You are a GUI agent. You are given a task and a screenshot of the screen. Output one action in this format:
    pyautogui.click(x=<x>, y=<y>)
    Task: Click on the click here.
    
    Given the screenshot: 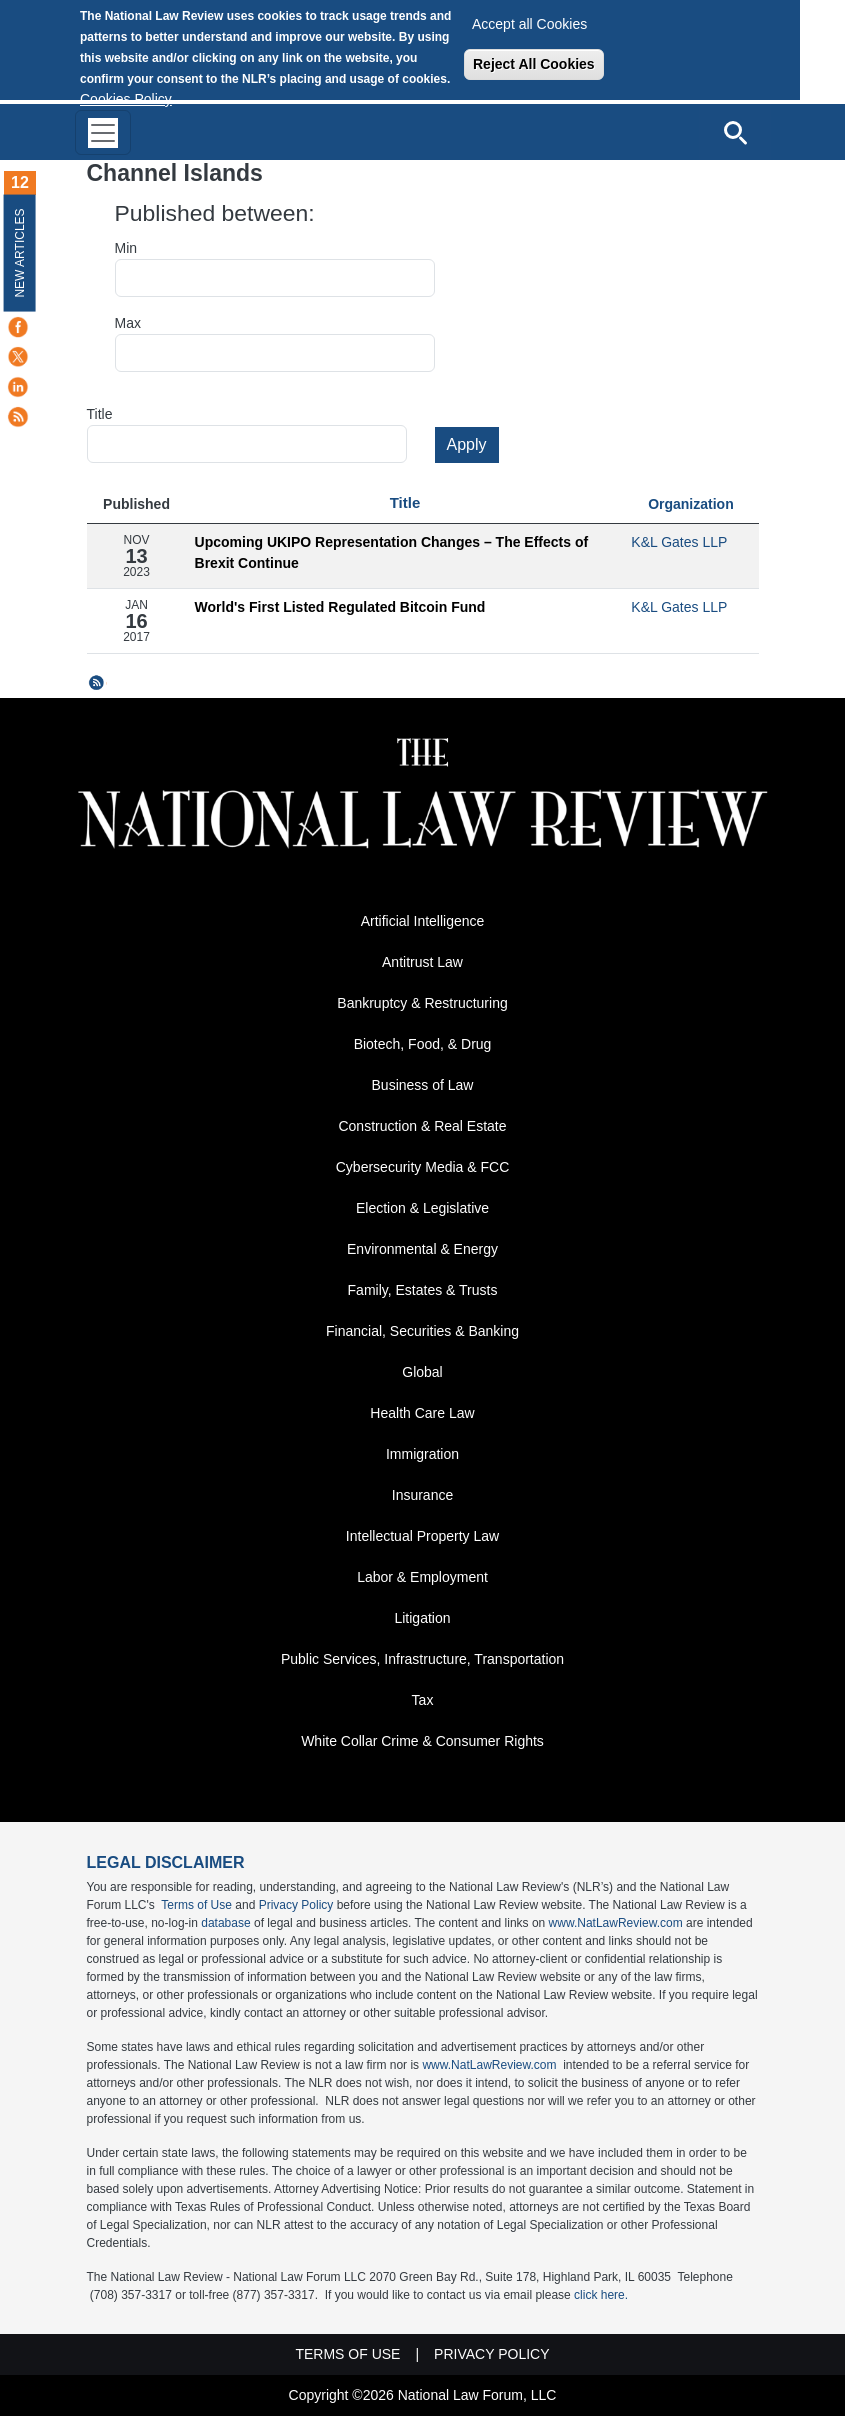 What is the action you would take?
    pyautogui.click(x=601, y=2295)
    